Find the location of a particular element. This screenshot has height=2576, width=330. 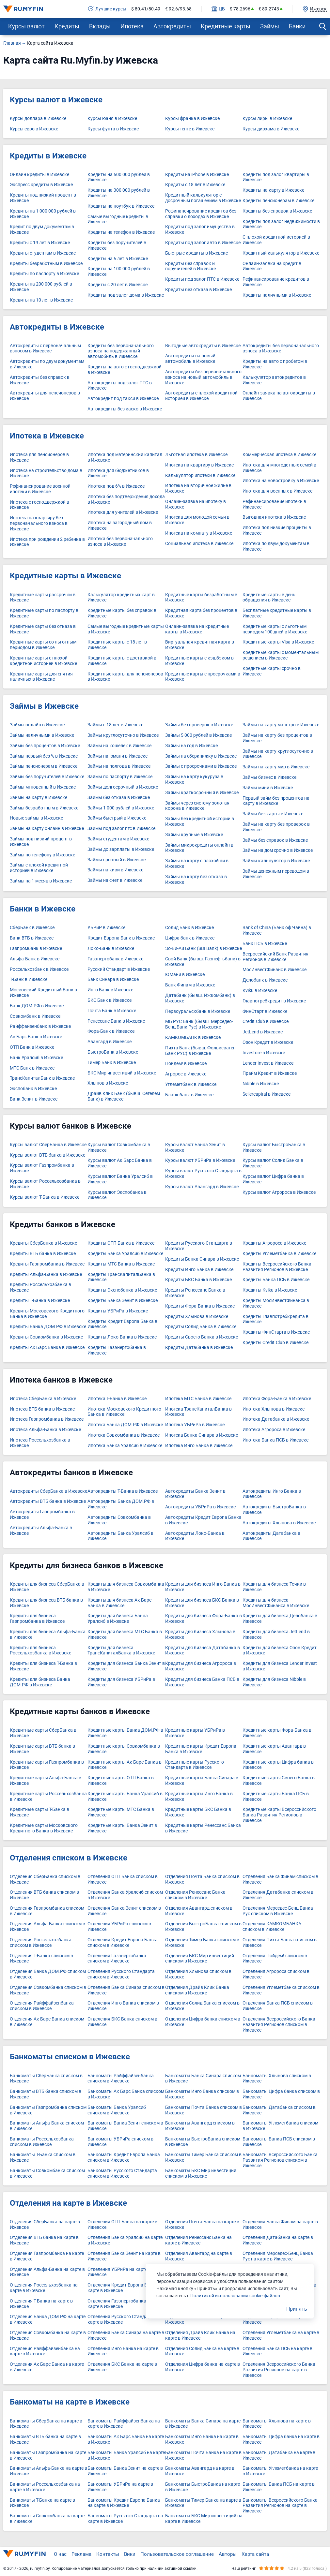

Займы под залог птс в Ижевске is located at coordinates (121, 828).